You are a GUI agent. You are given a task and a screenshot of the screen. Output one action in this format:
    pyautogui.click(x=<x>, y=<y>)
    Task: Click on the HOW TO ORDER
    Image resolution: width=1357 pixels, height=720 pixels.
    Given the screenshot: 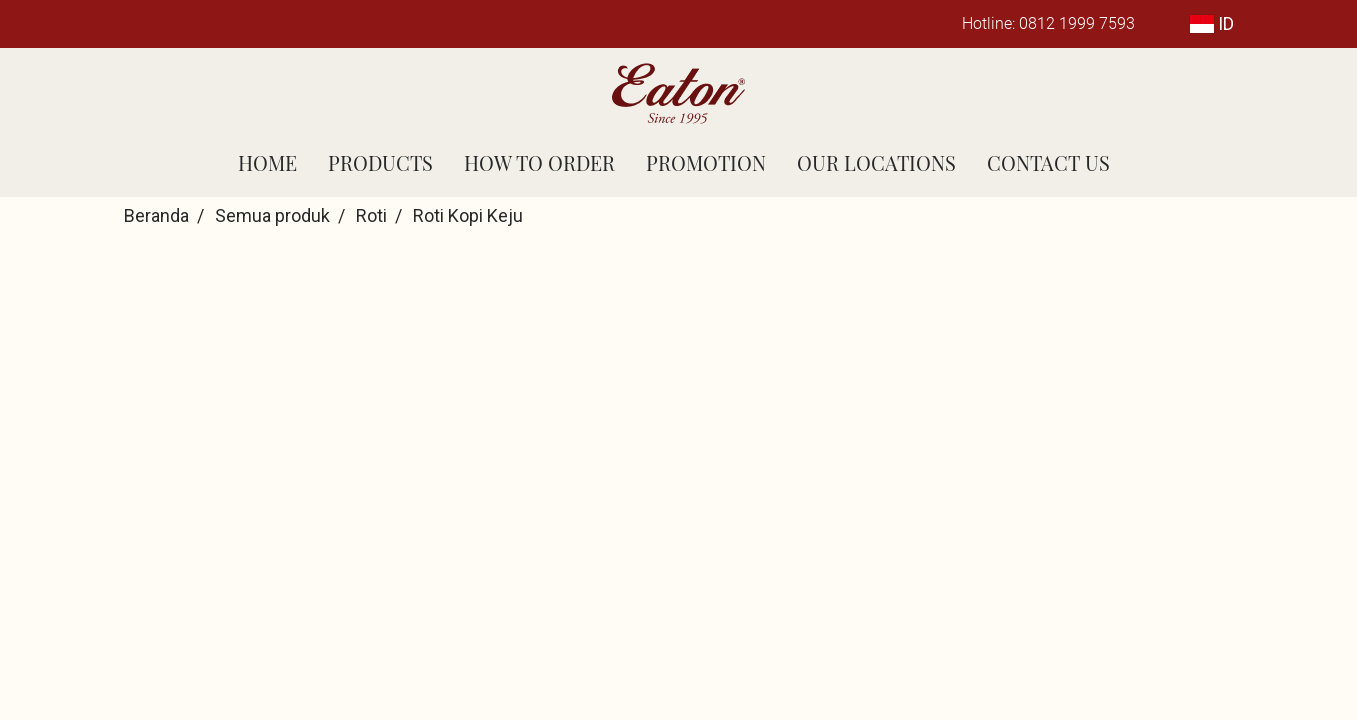 What is the action you would take?
    pyautogui.click(x=539, y=162)
    